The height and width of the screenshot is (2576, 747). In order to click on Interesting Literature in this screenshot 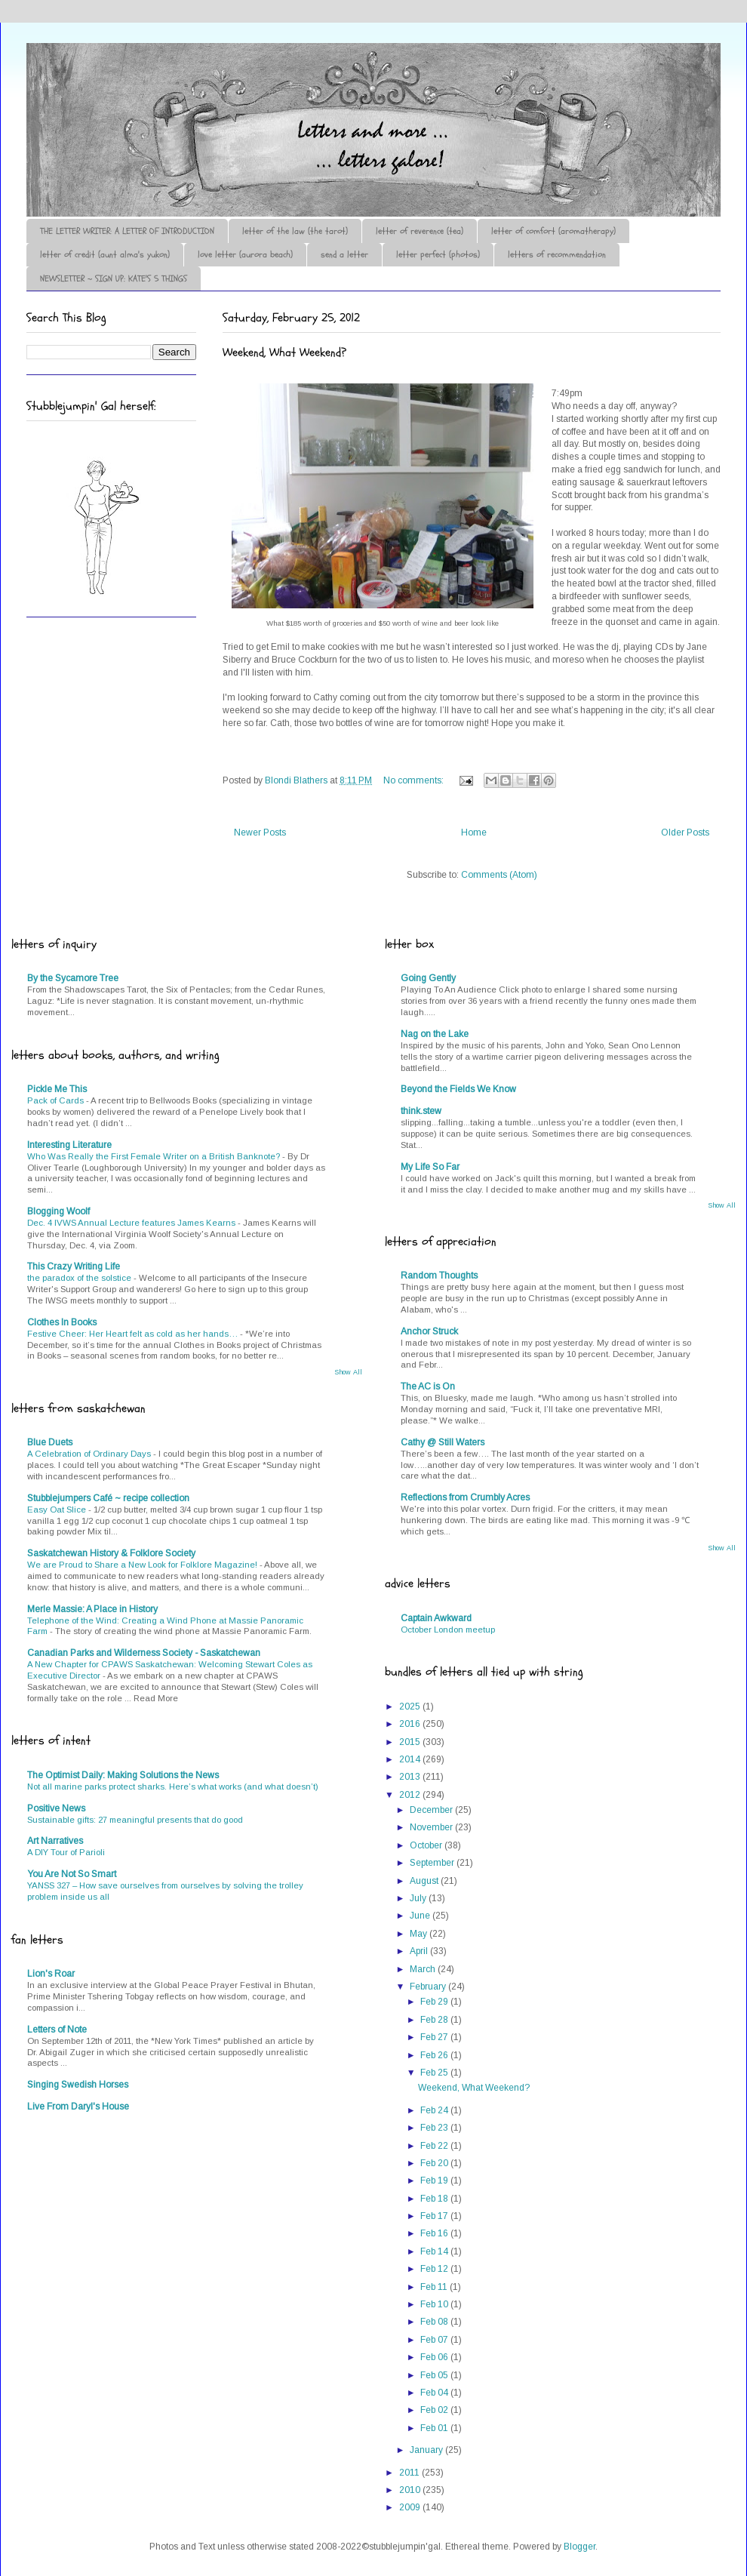, I will do `click(69, 1145)`.